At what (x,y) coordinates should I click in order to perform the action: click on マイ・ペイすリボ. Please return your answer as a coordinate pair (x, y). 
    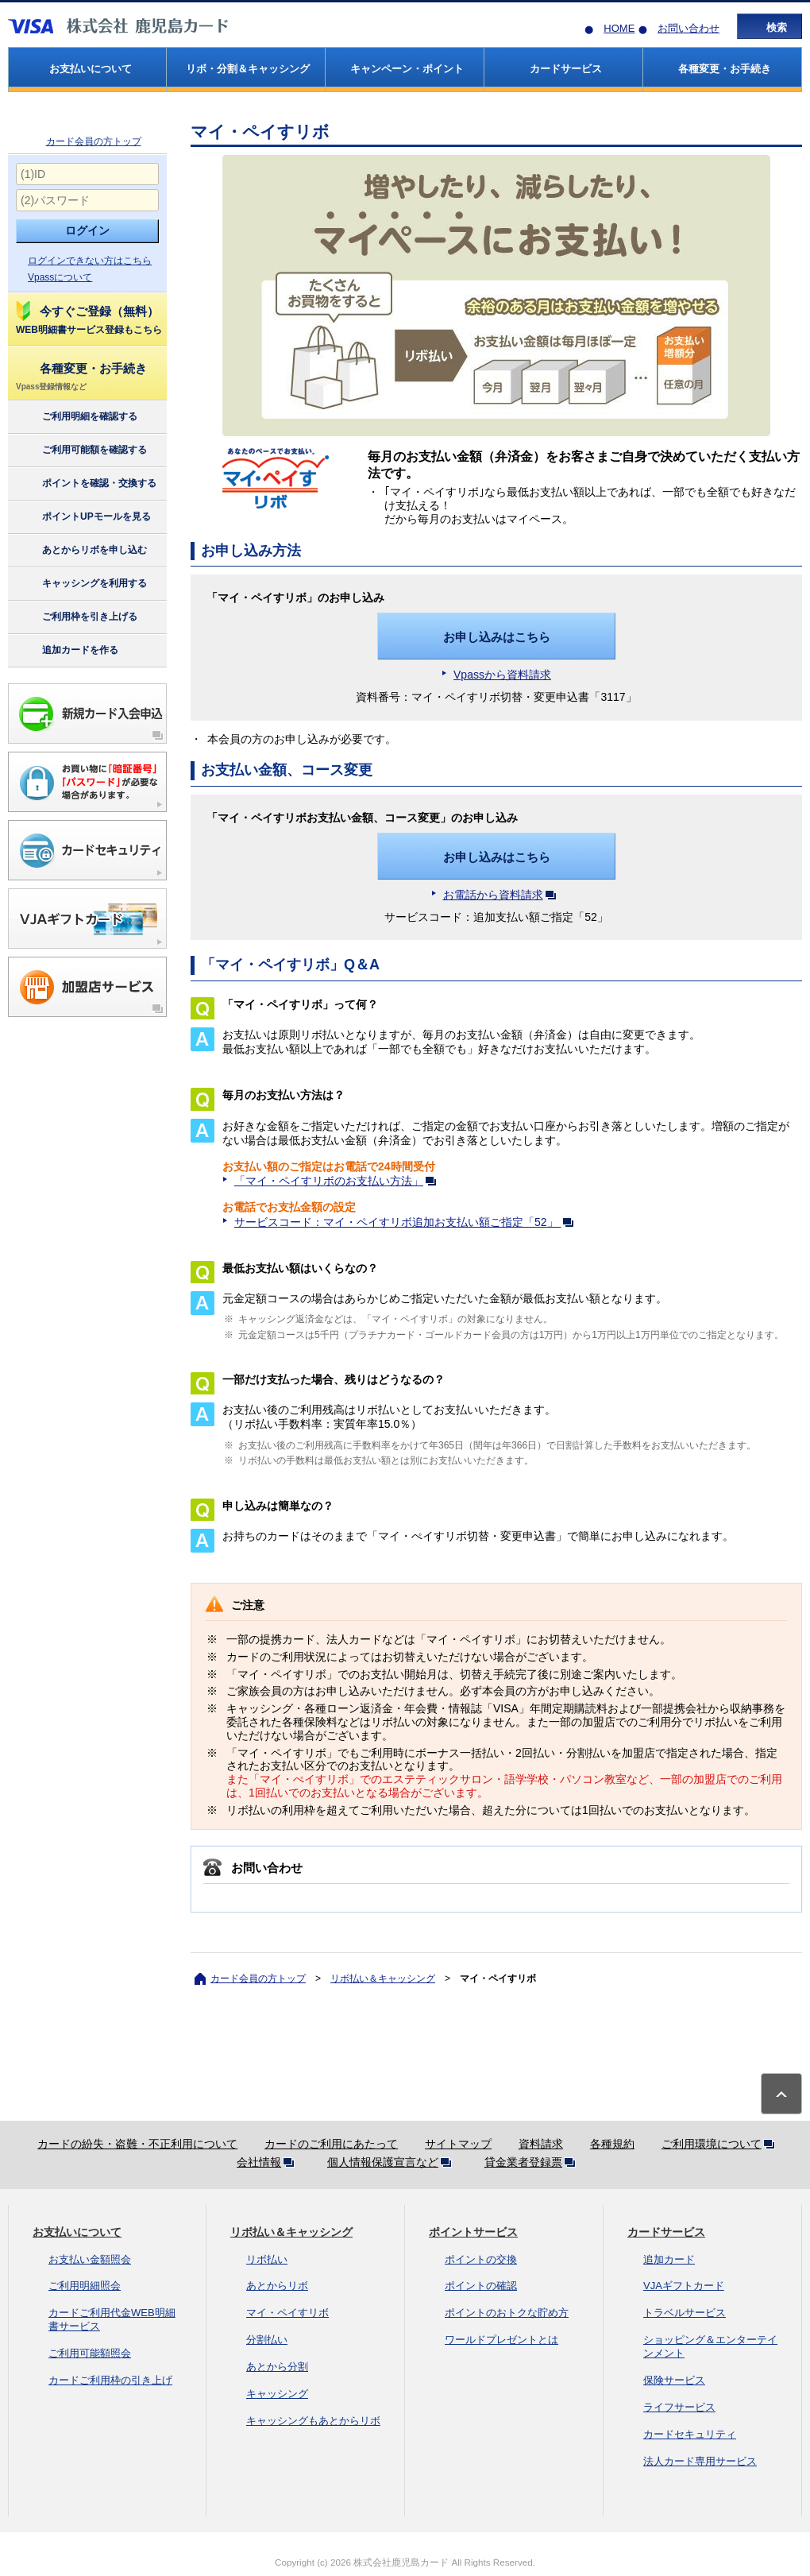
    Looking at the image, I should click on (287, 2313).